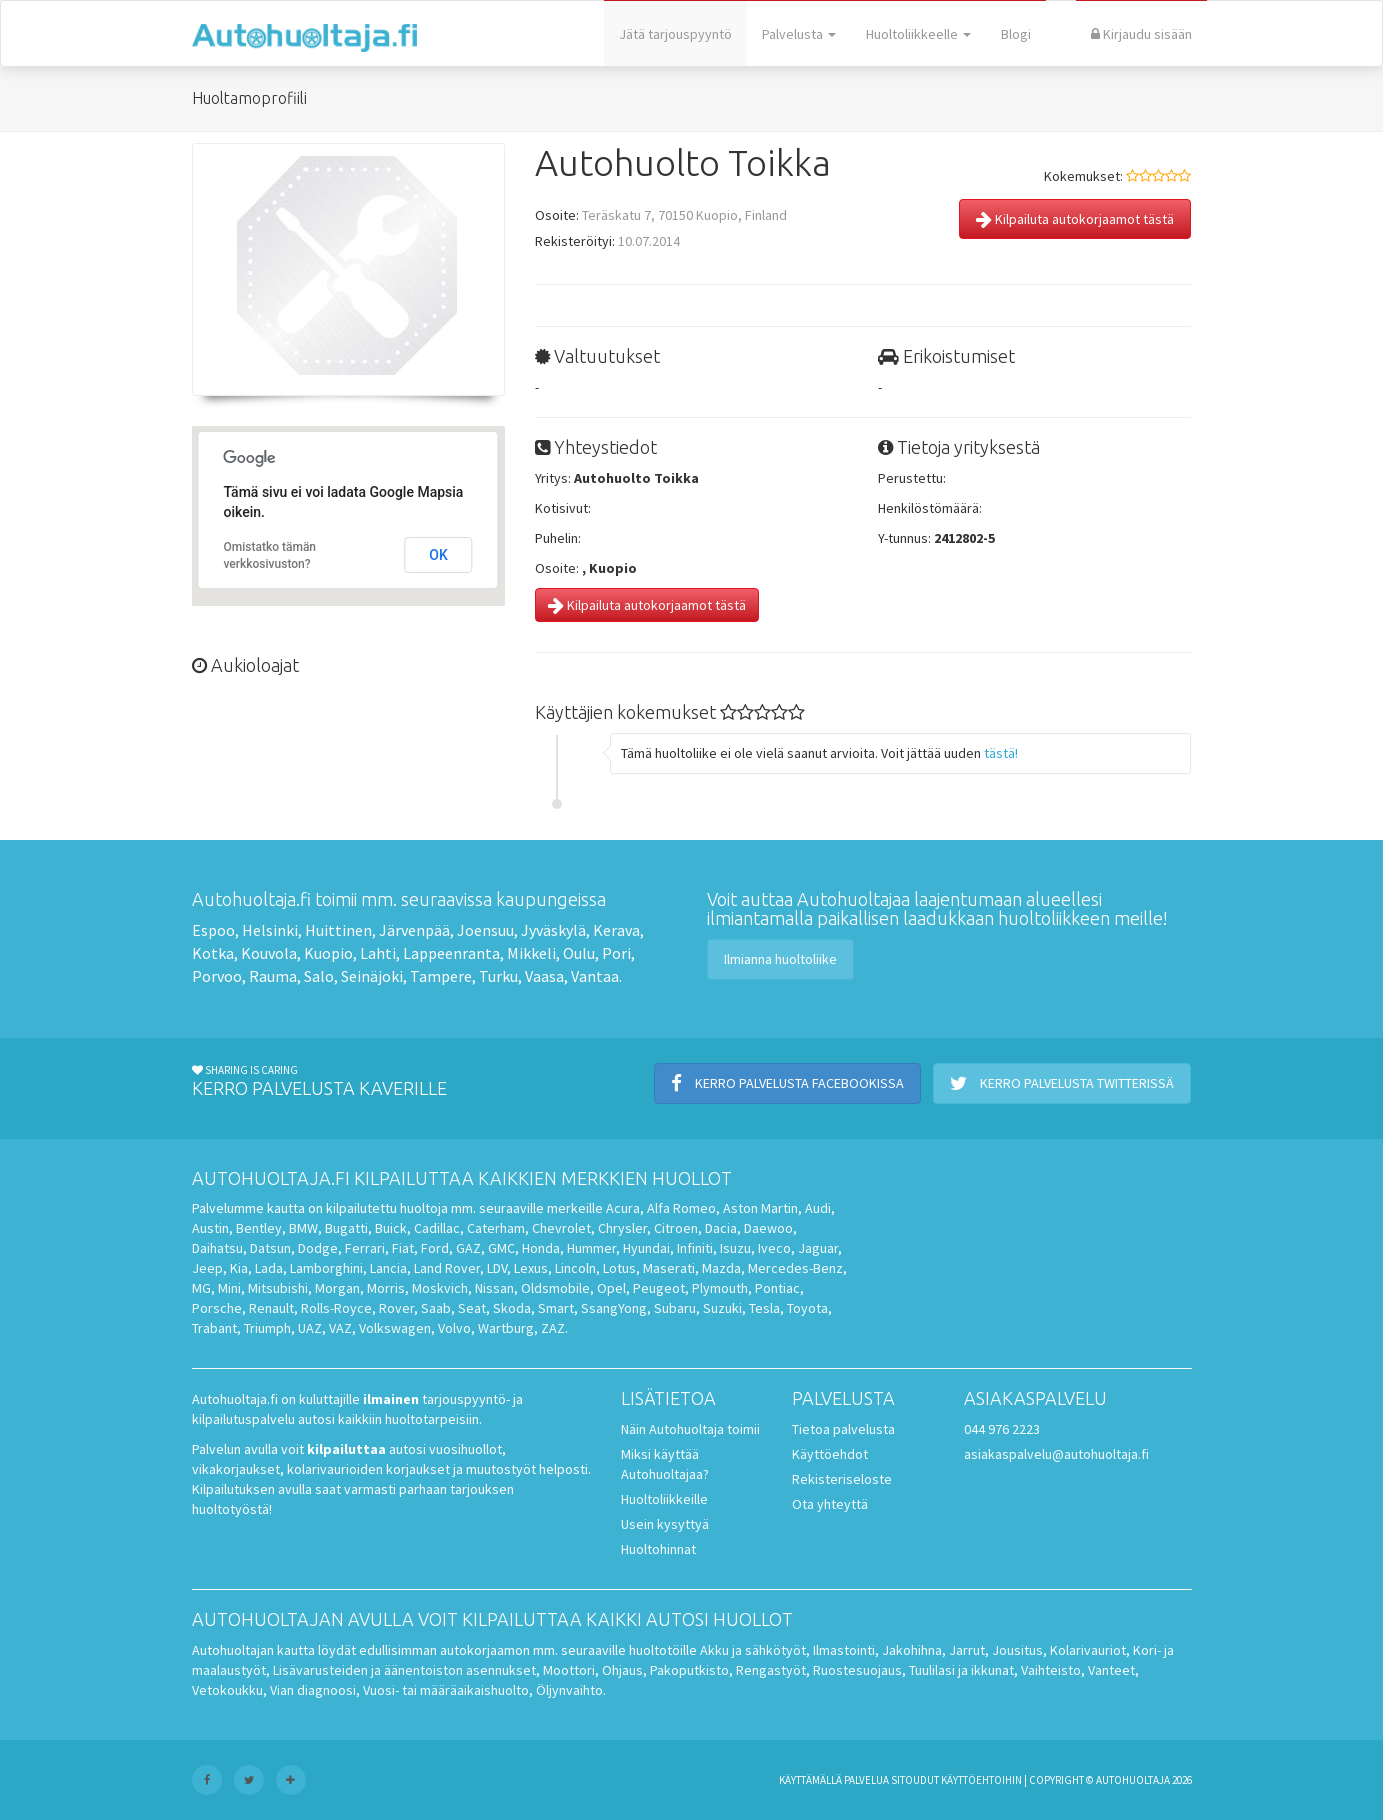 The width and height of the screenshot is (1383, 1820). What do you see at coordinates (485, 930) in the screenshot?
I see `Joensuu` at bounding box center [485, 930].